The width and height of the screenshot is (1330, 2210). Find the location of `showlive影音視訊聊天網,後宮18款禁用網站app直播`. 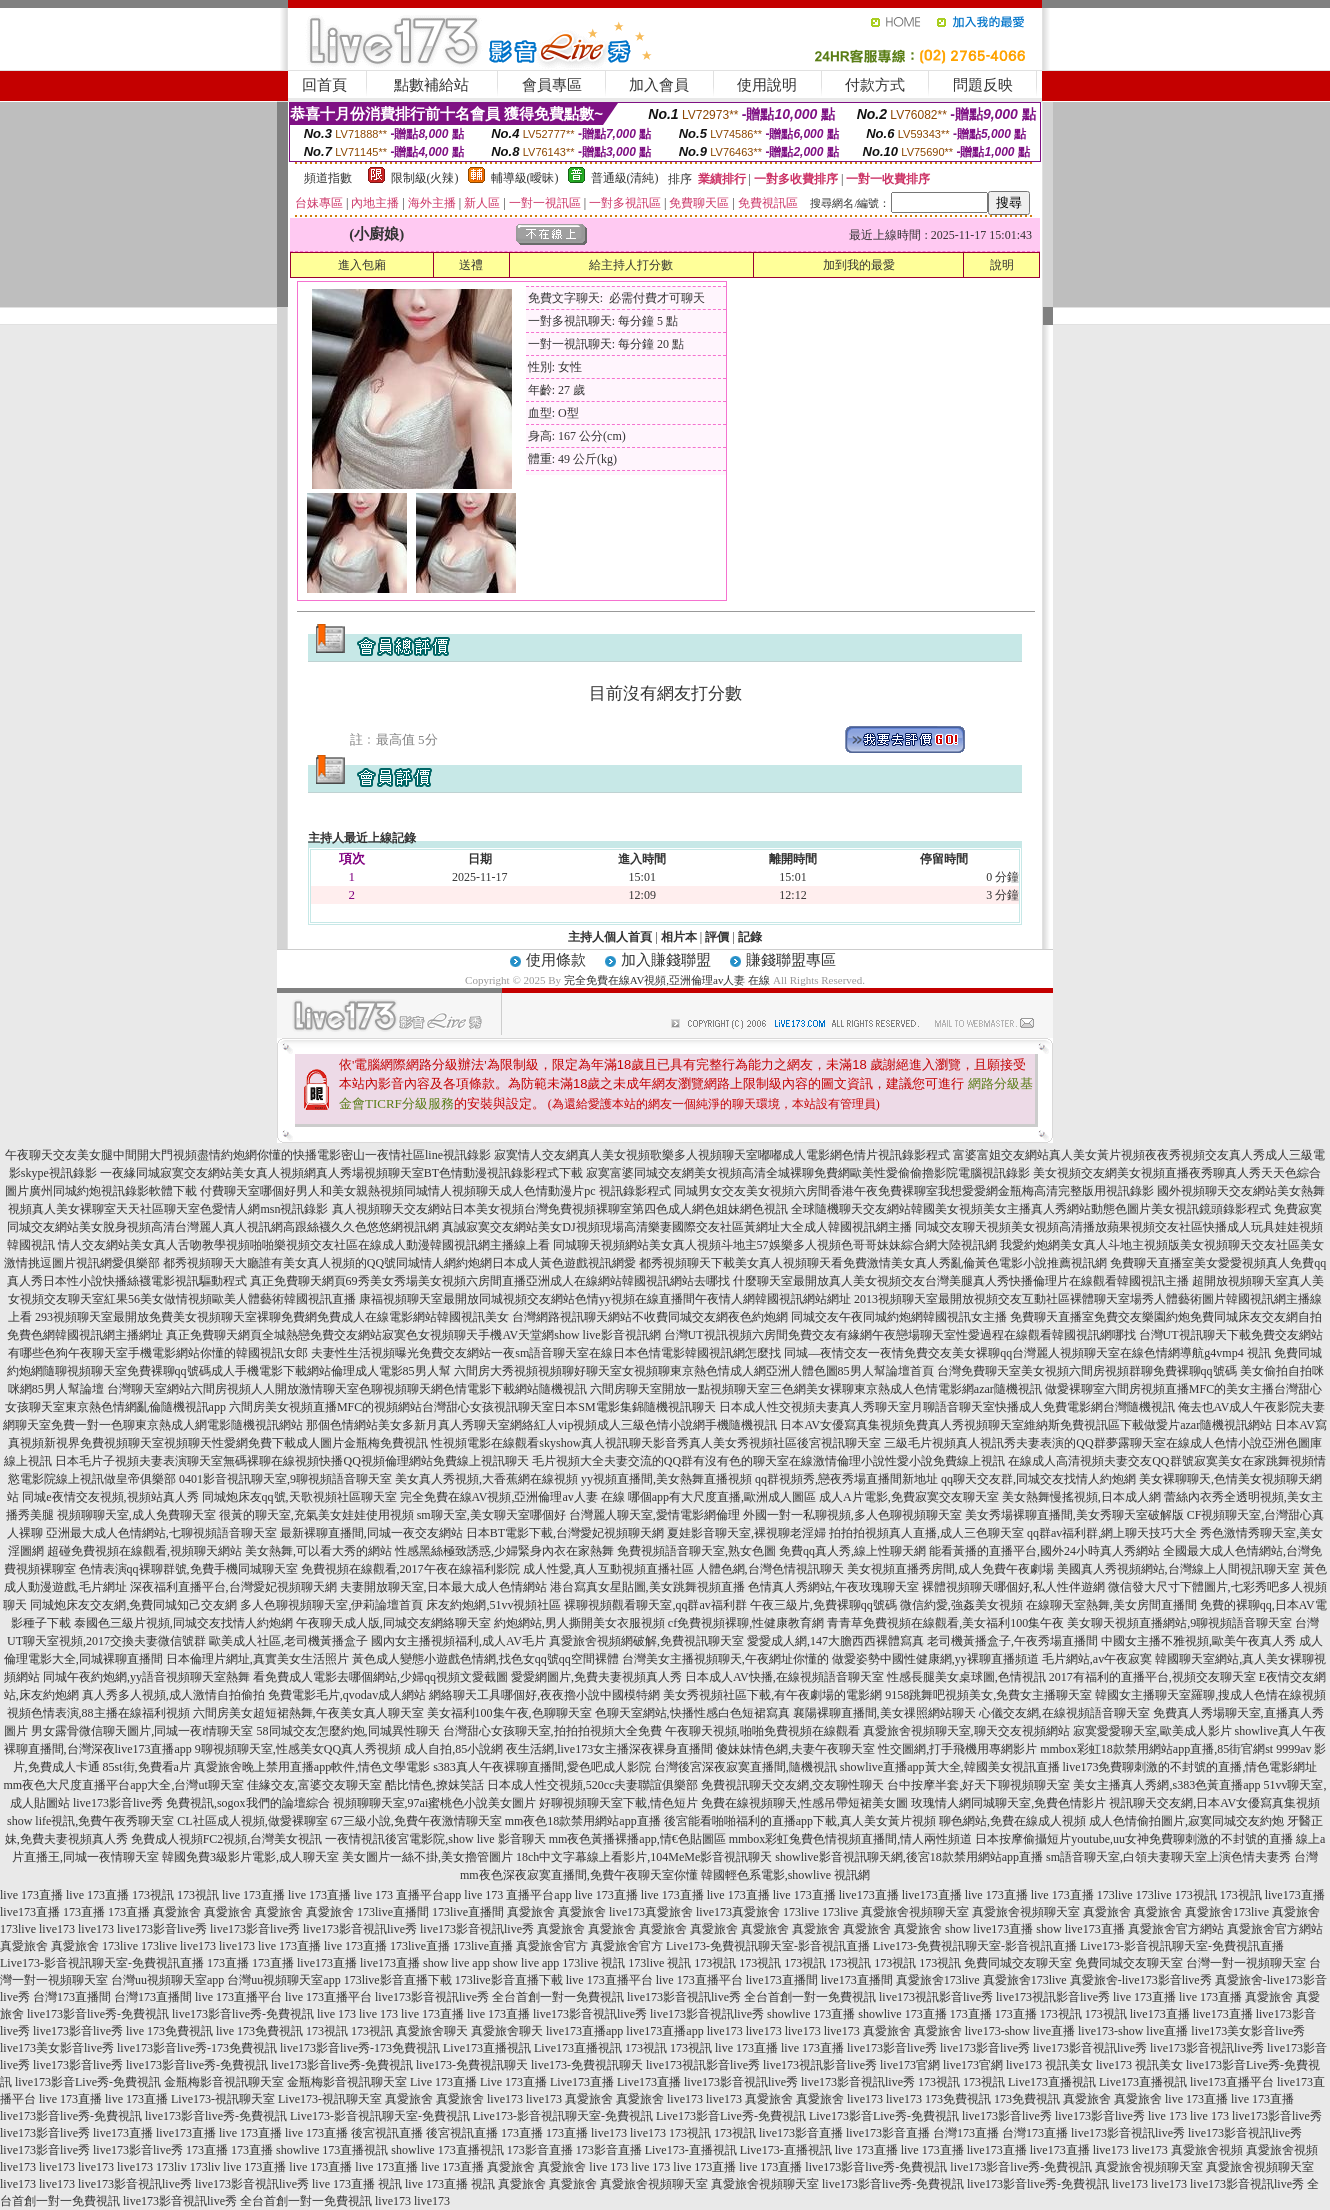

showlive影音視訊聊天網,後宮18款禁用網站app直播 is located at coordinates (909, 1857).